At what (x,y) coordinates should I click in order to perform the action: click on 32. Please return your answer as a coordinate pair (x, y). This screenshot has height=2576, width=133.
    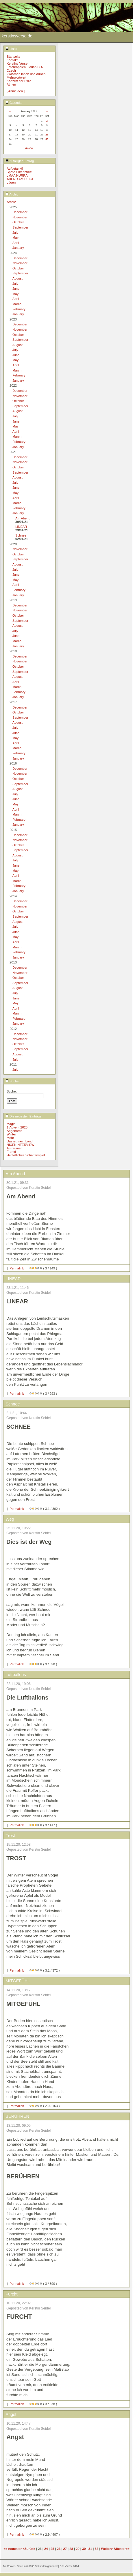
    Looking at the image, I should click on (96, 2548).